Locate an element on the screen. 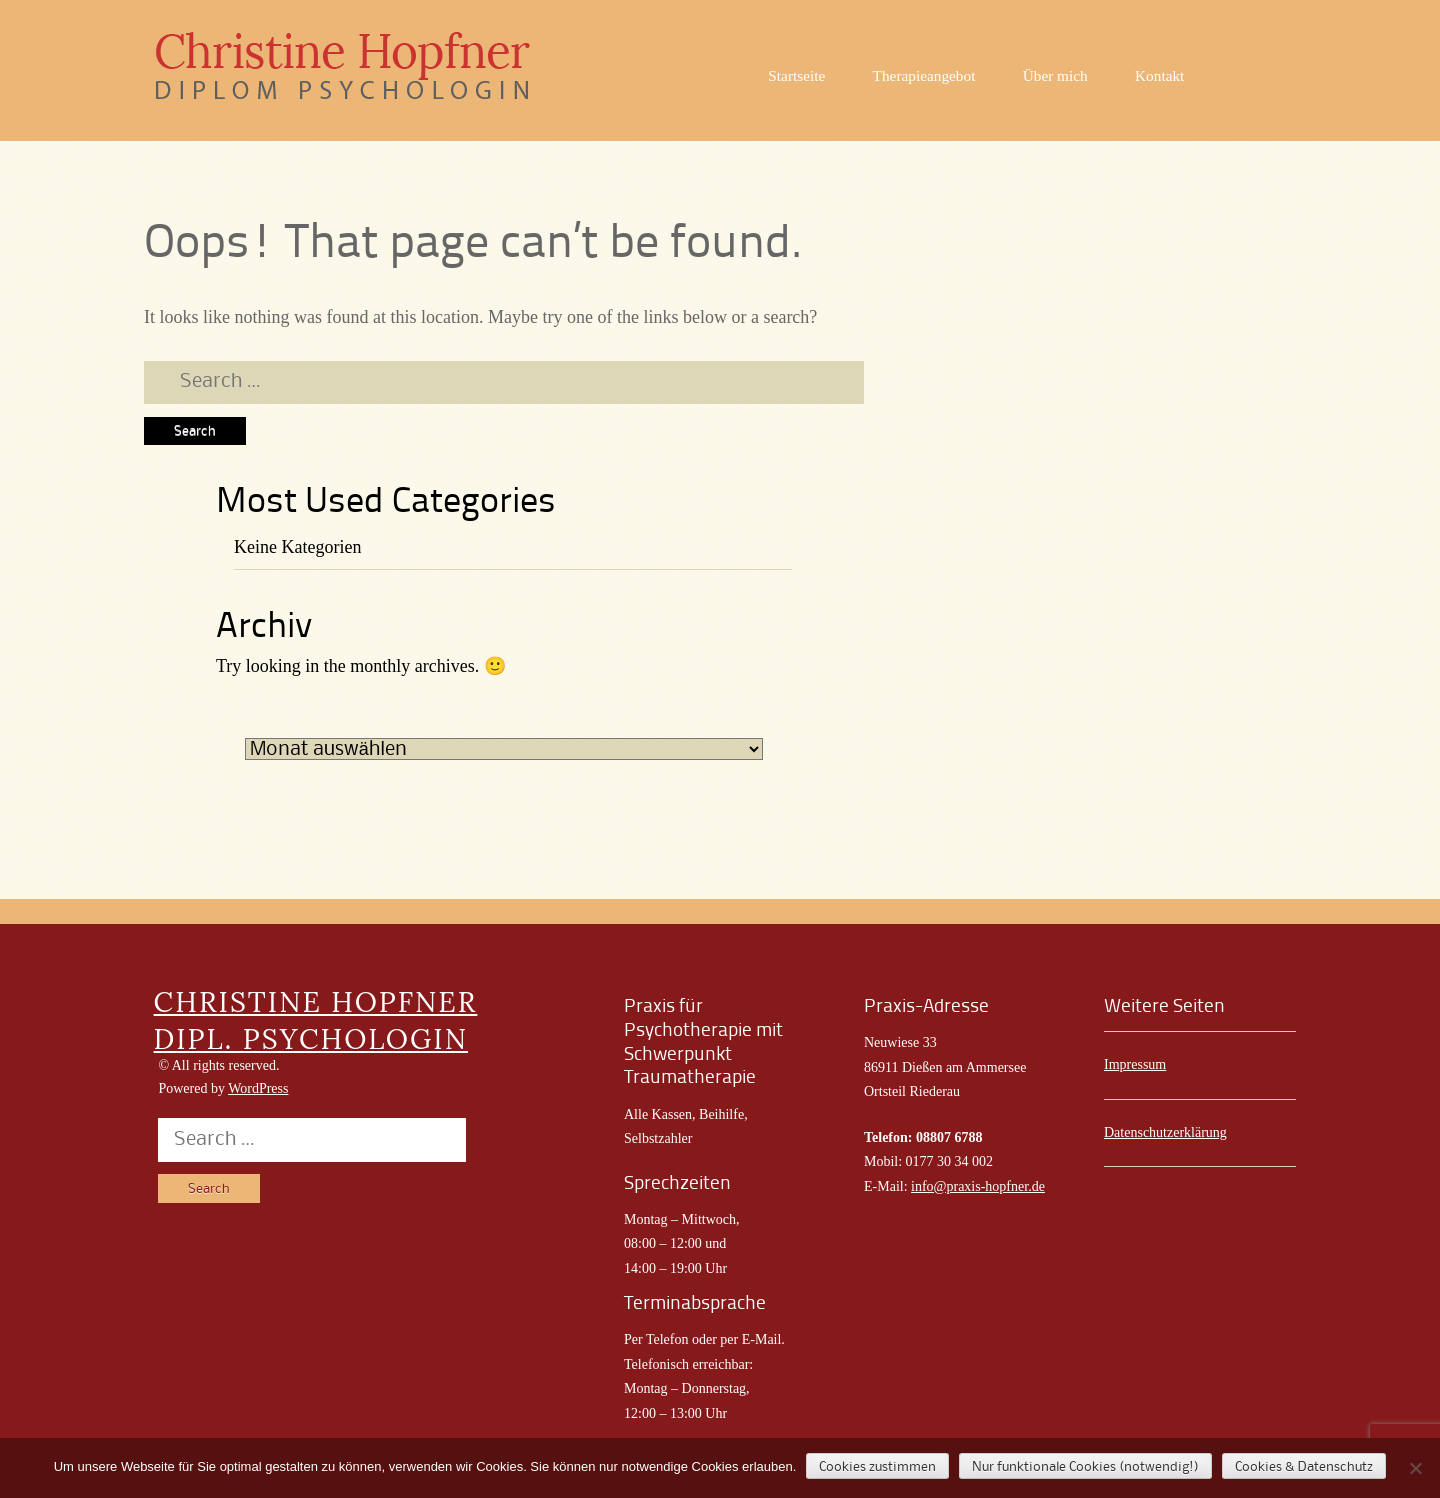 The width and height of the screenshot is (1440, 1498). Über mich is located at coordinates (1055, 75).